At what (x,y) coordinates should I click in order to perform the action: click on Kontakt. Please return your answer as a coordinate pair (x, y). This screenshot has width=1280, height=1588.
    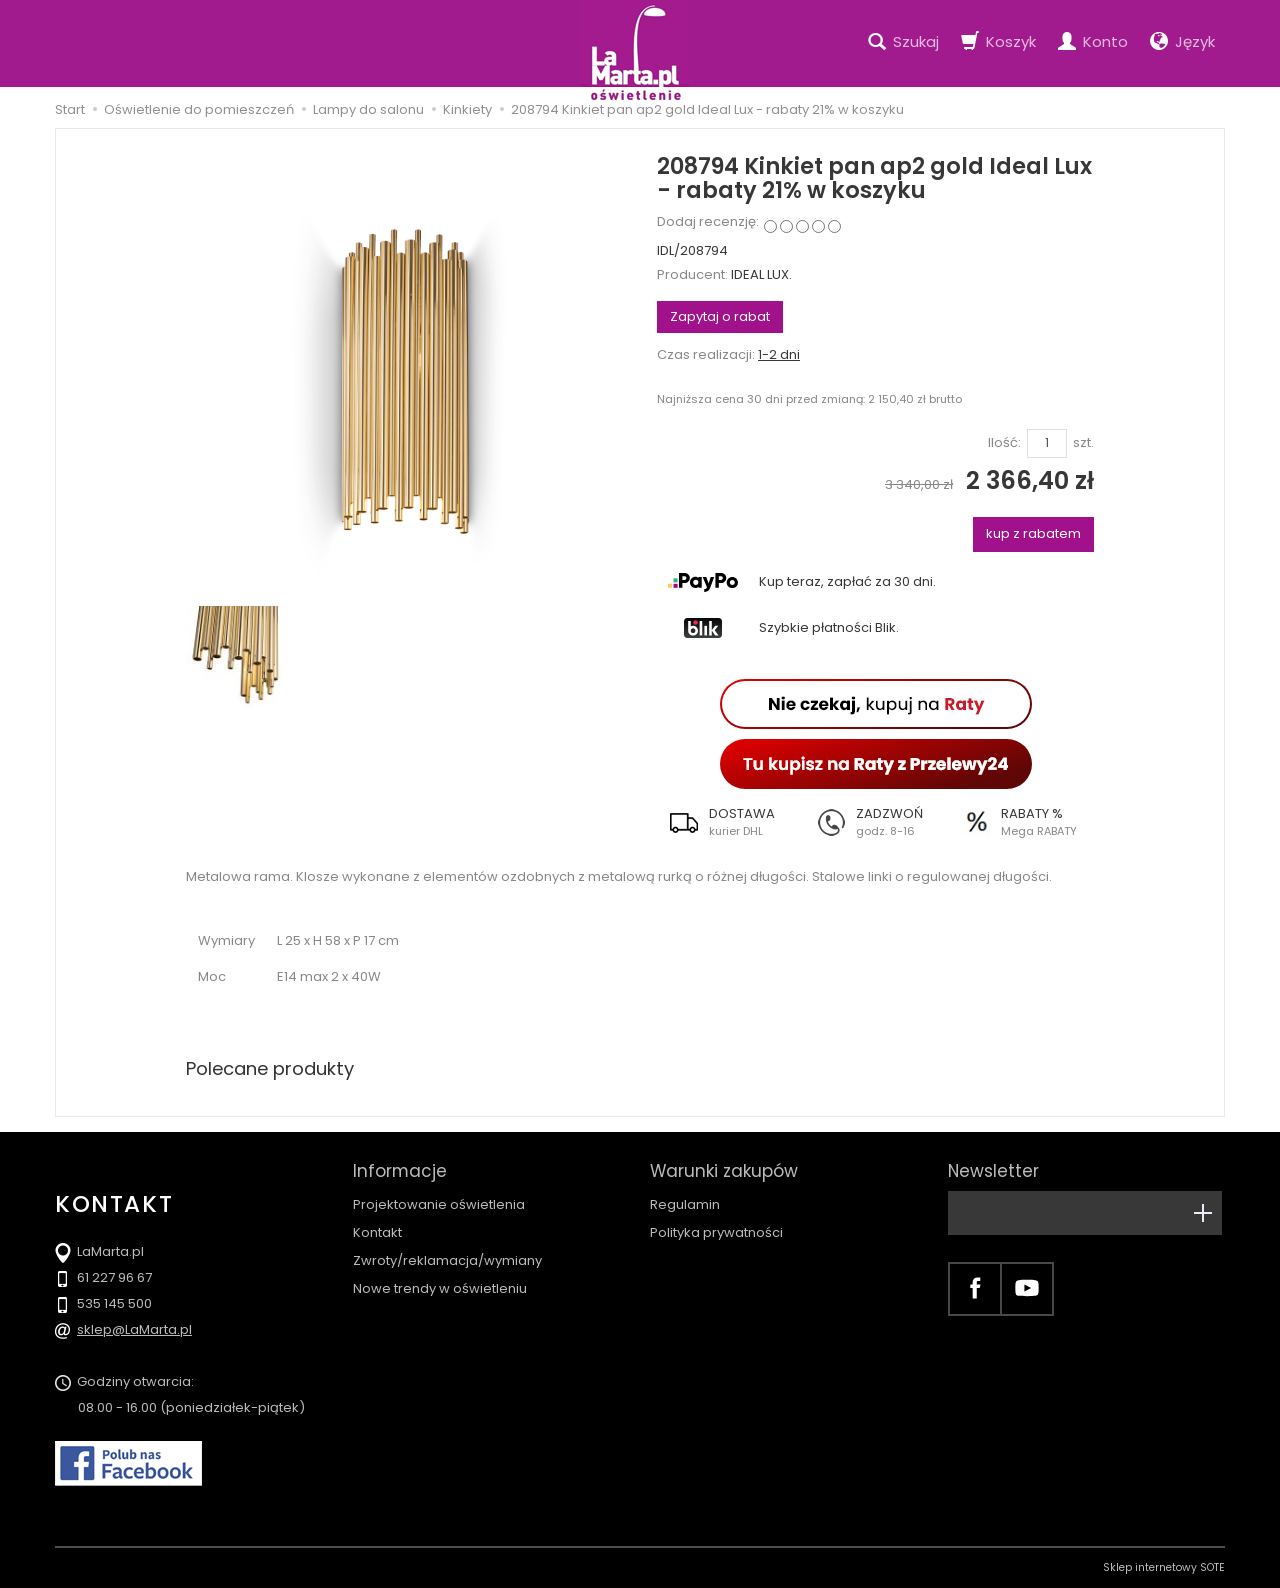
    Looking at the image, I should click on (377, 1232).